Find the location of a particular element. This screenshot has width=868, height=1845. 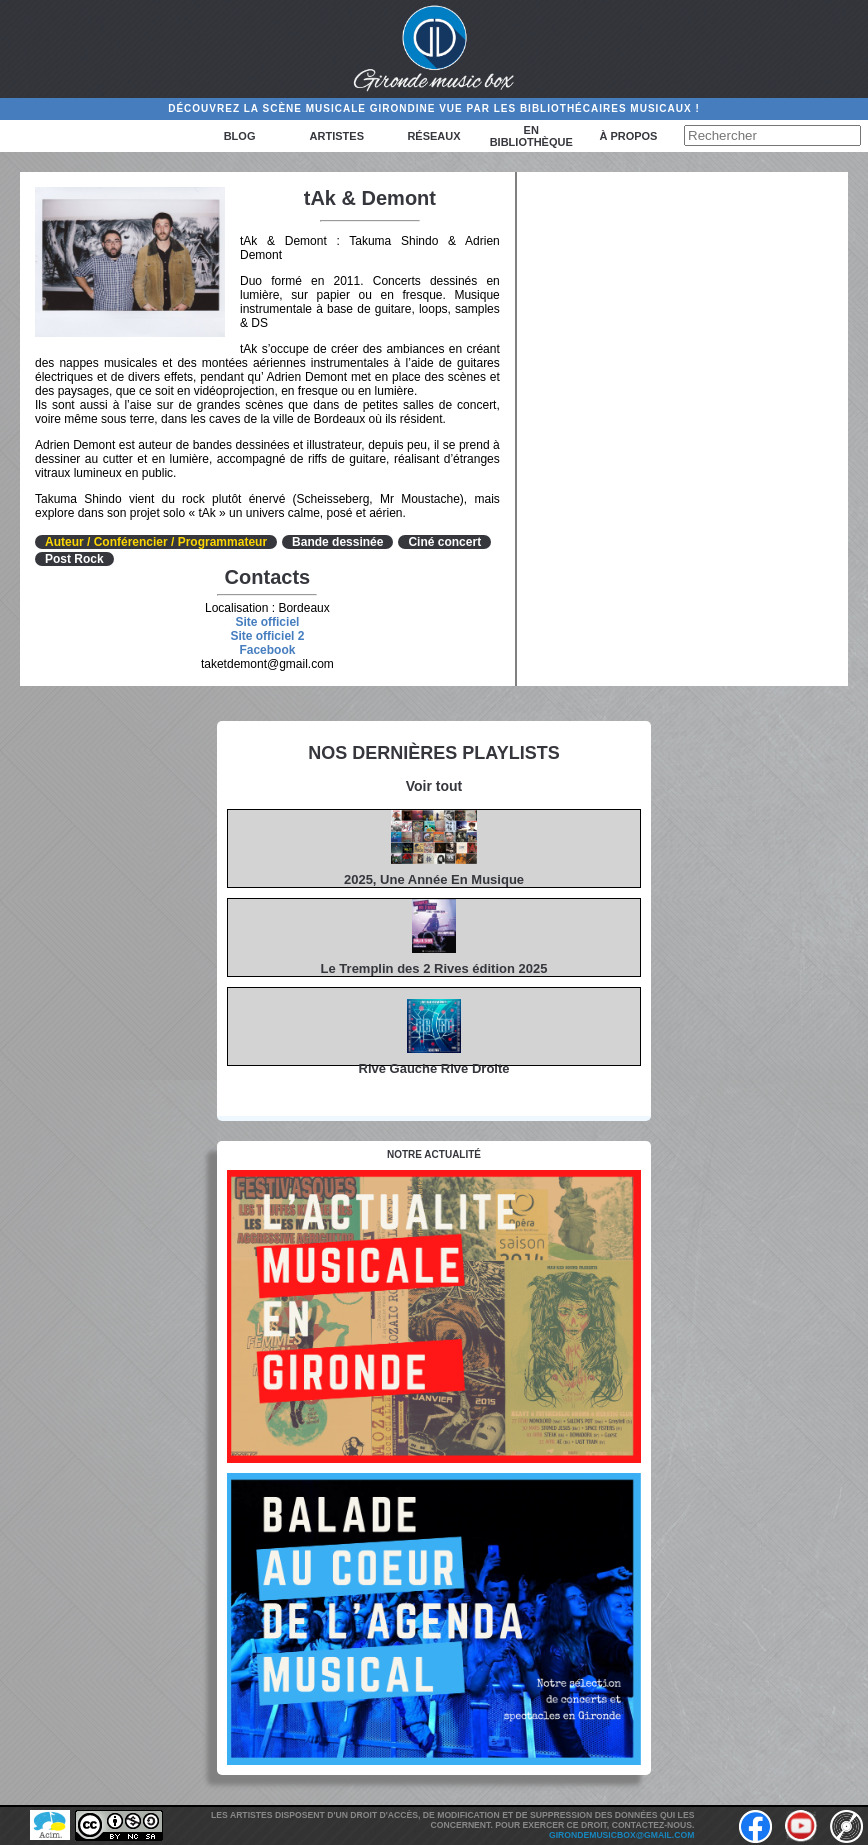

Post Rock is located at coordinates (74, 559).